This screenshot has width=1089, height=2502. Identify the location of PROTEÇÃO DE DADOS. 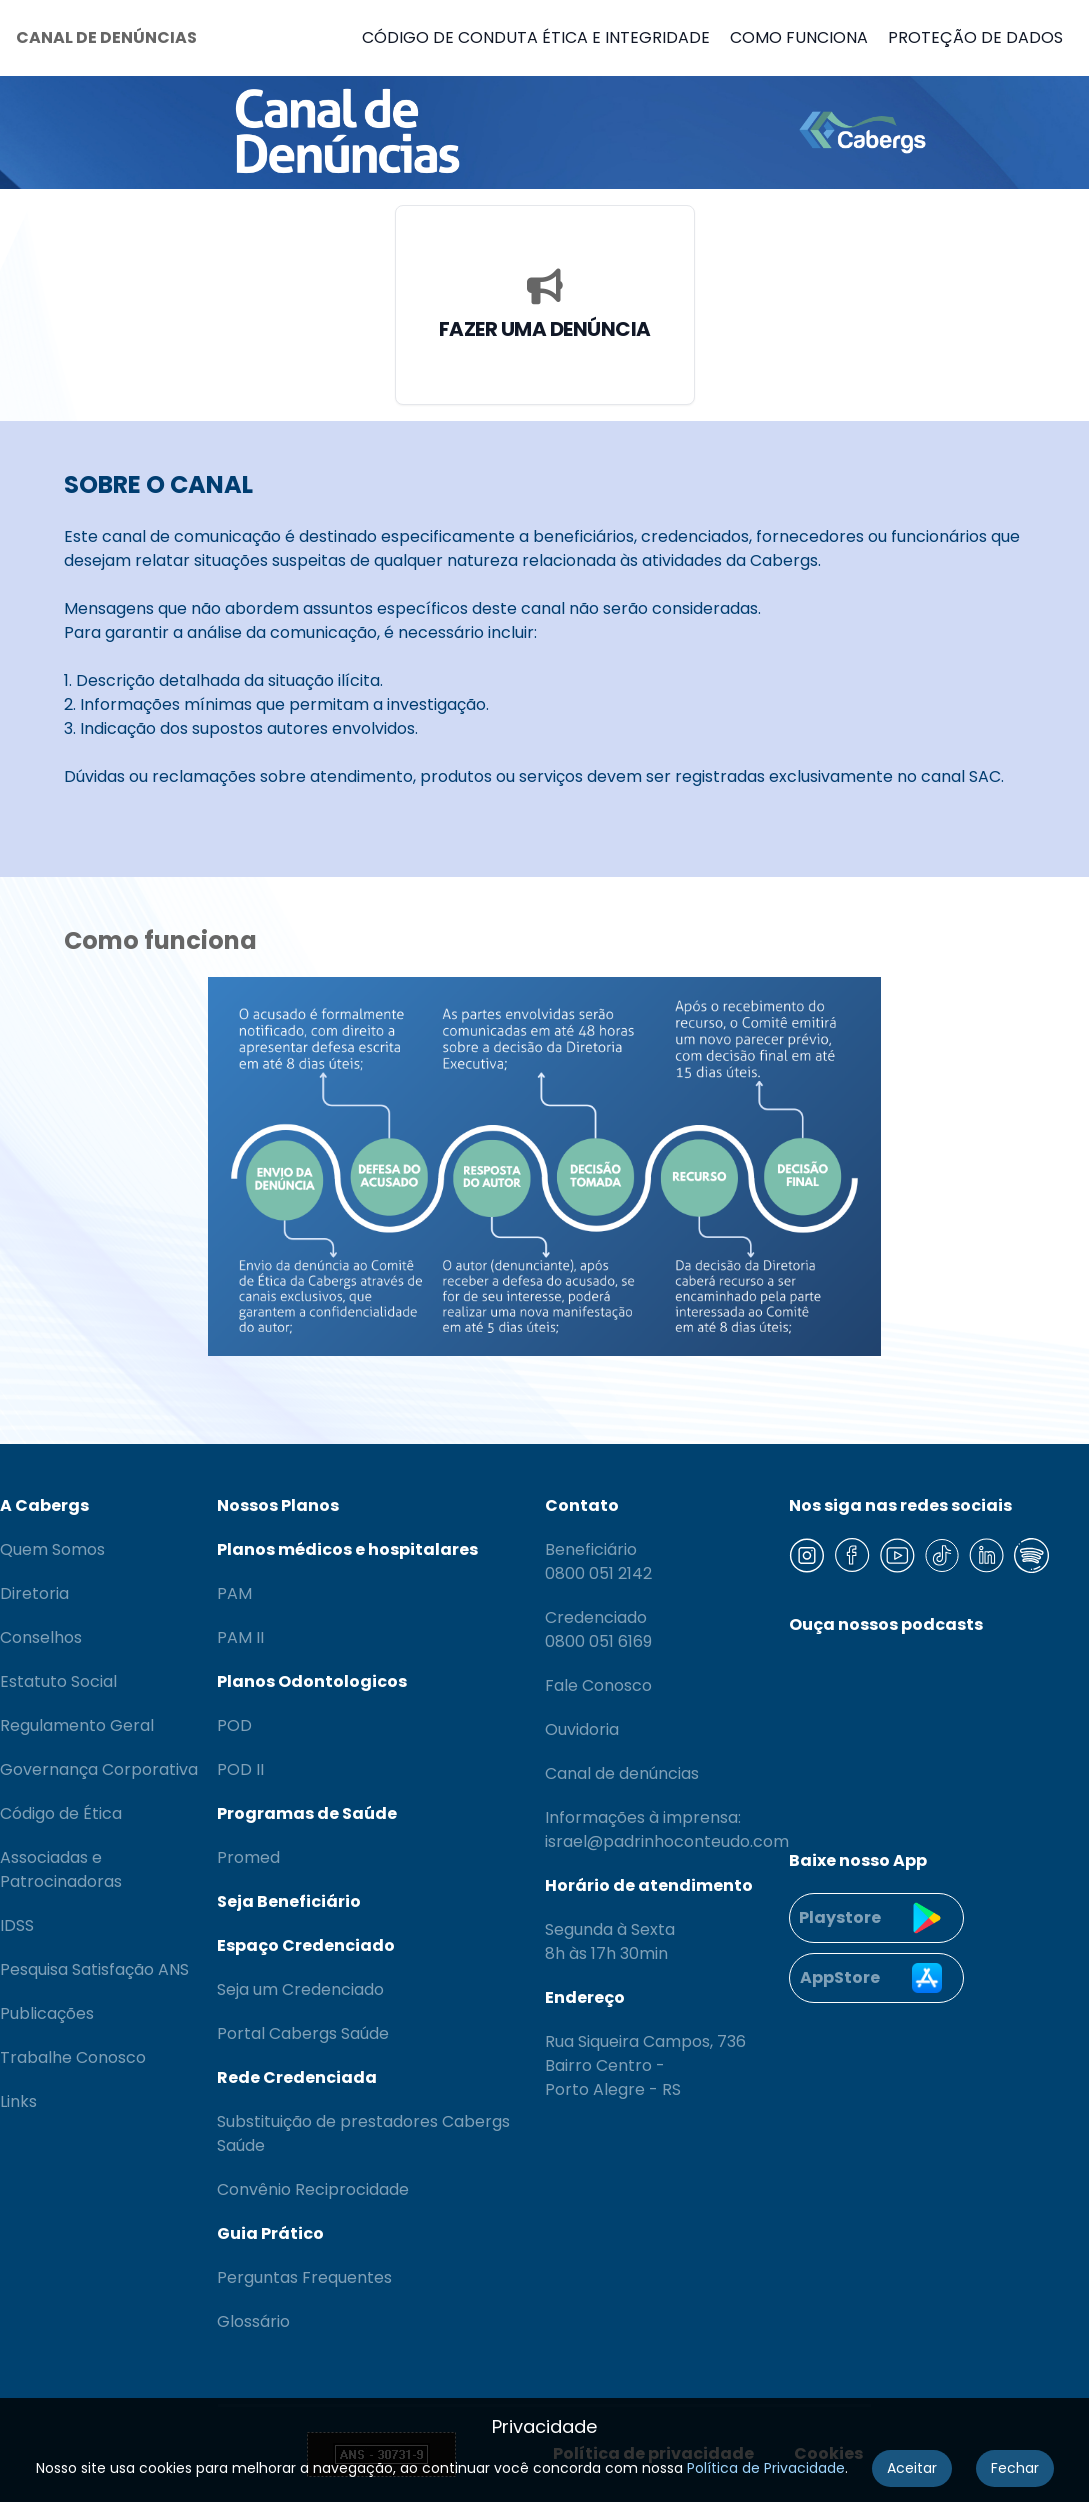
(975, 37).